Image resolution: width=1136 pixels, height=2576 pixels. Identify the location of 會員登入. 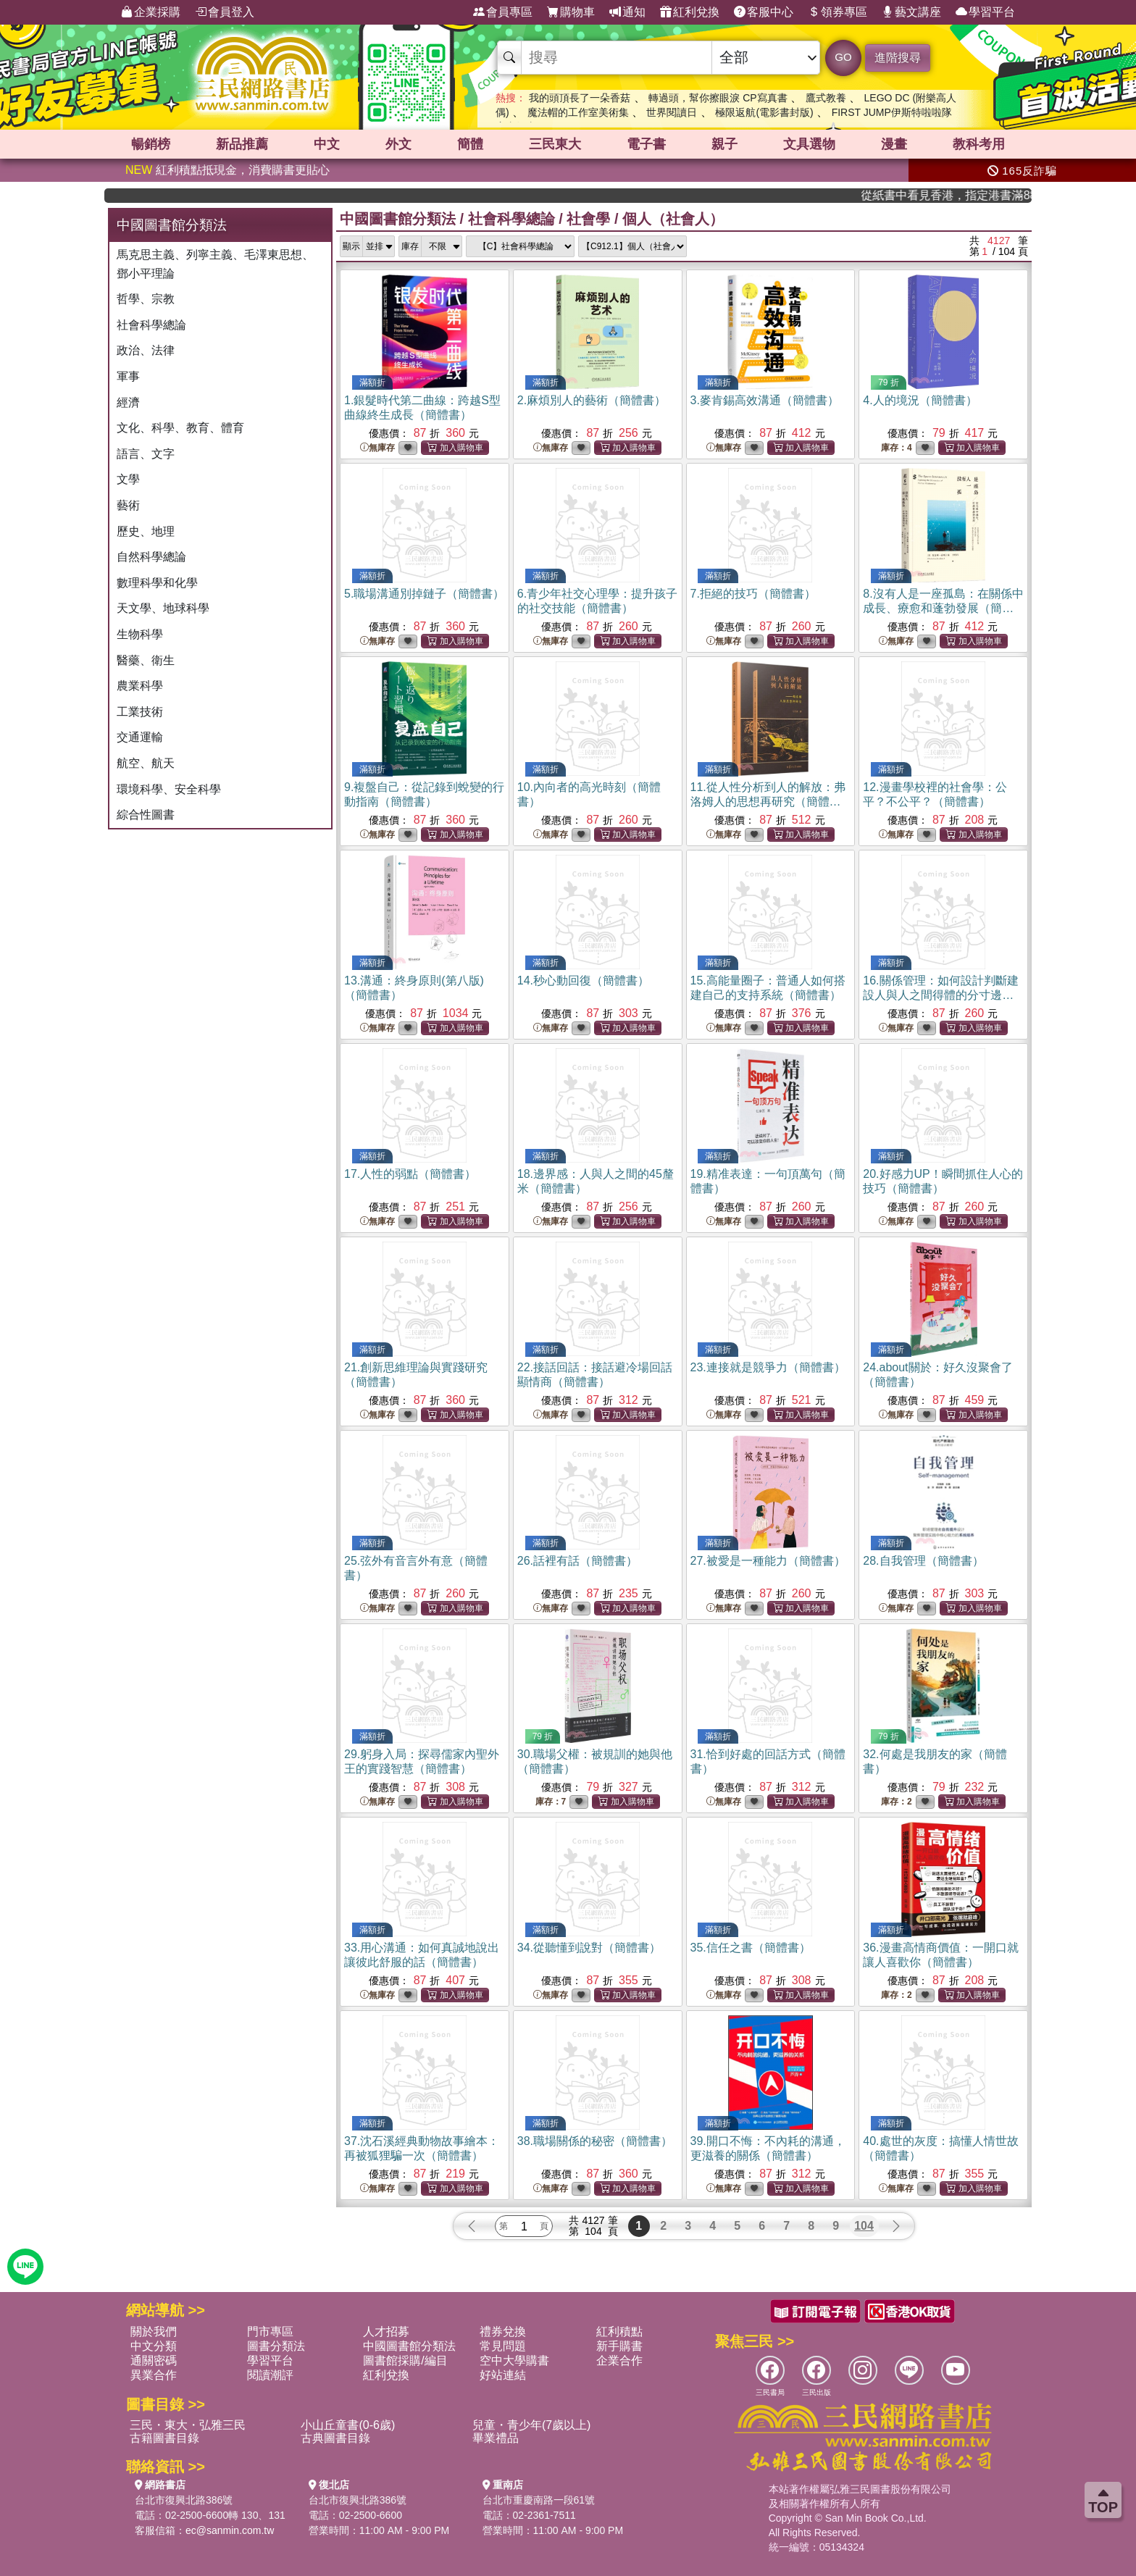
(224, 12).